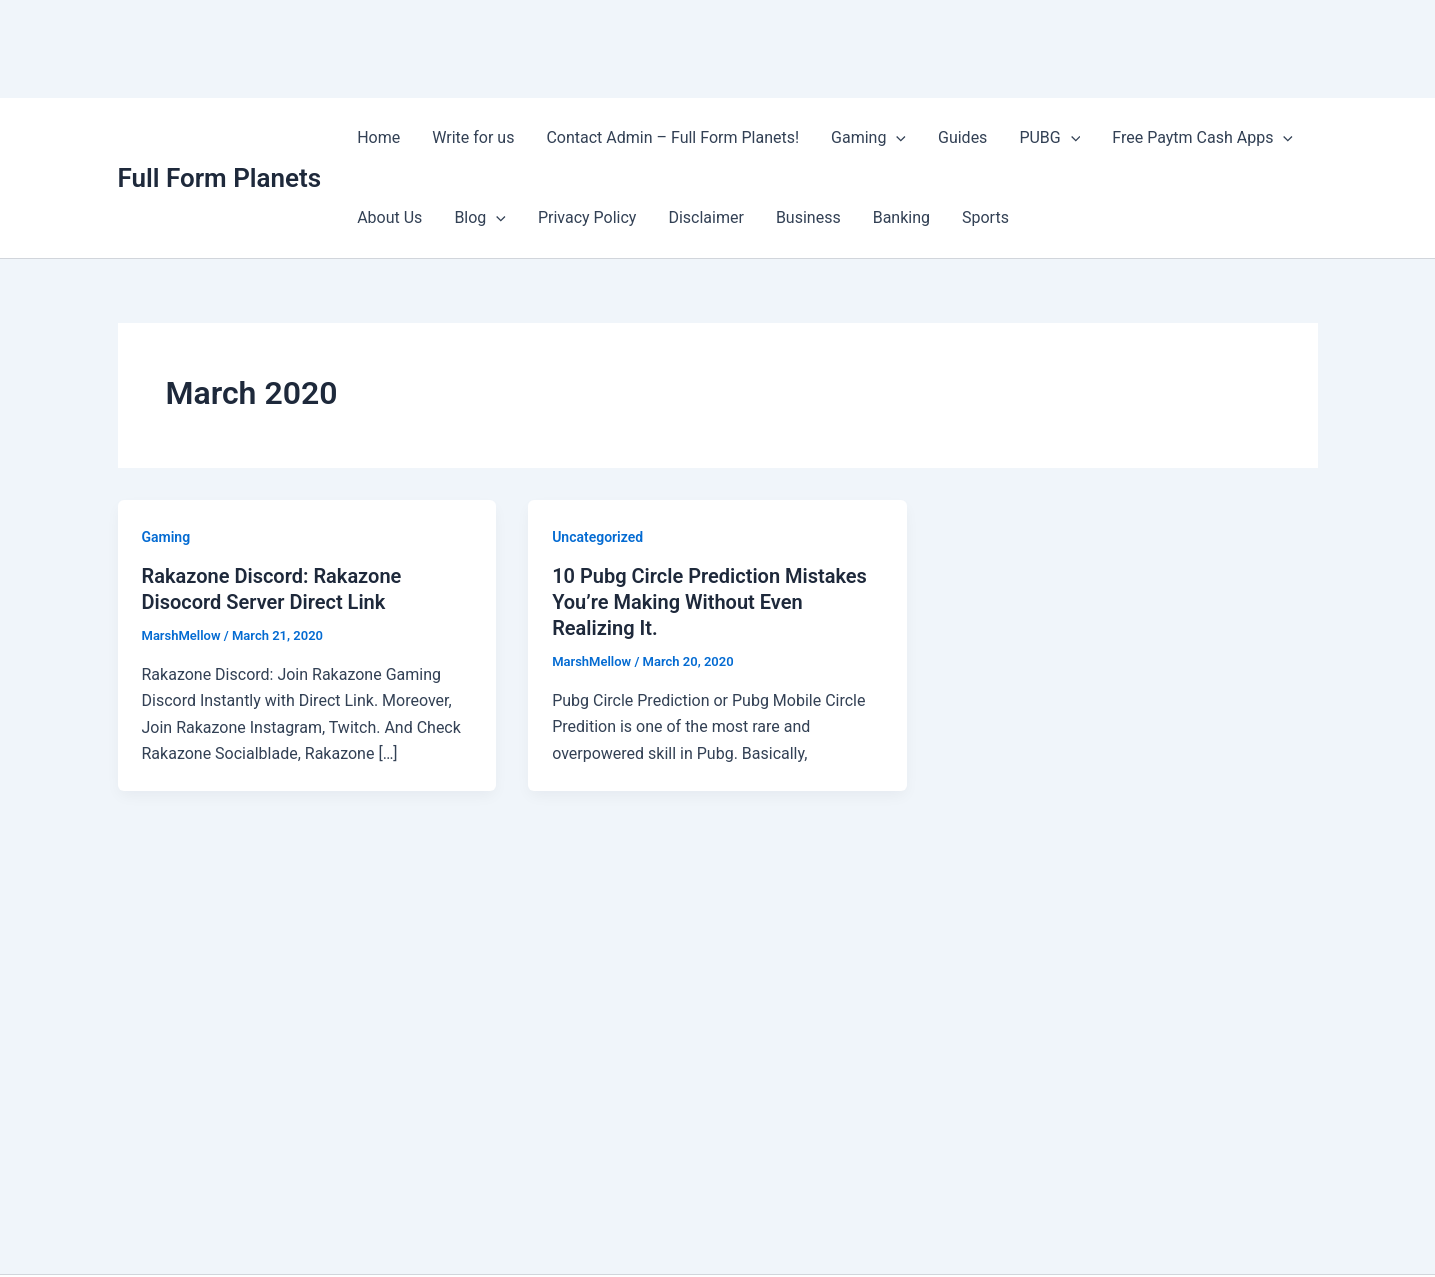 The height and width of the screenshot is (1277, 1435). Describe the element at coordinates (672, 137) in the screenshot. I see `Contact Admin – Full Form Planets!` at that location.